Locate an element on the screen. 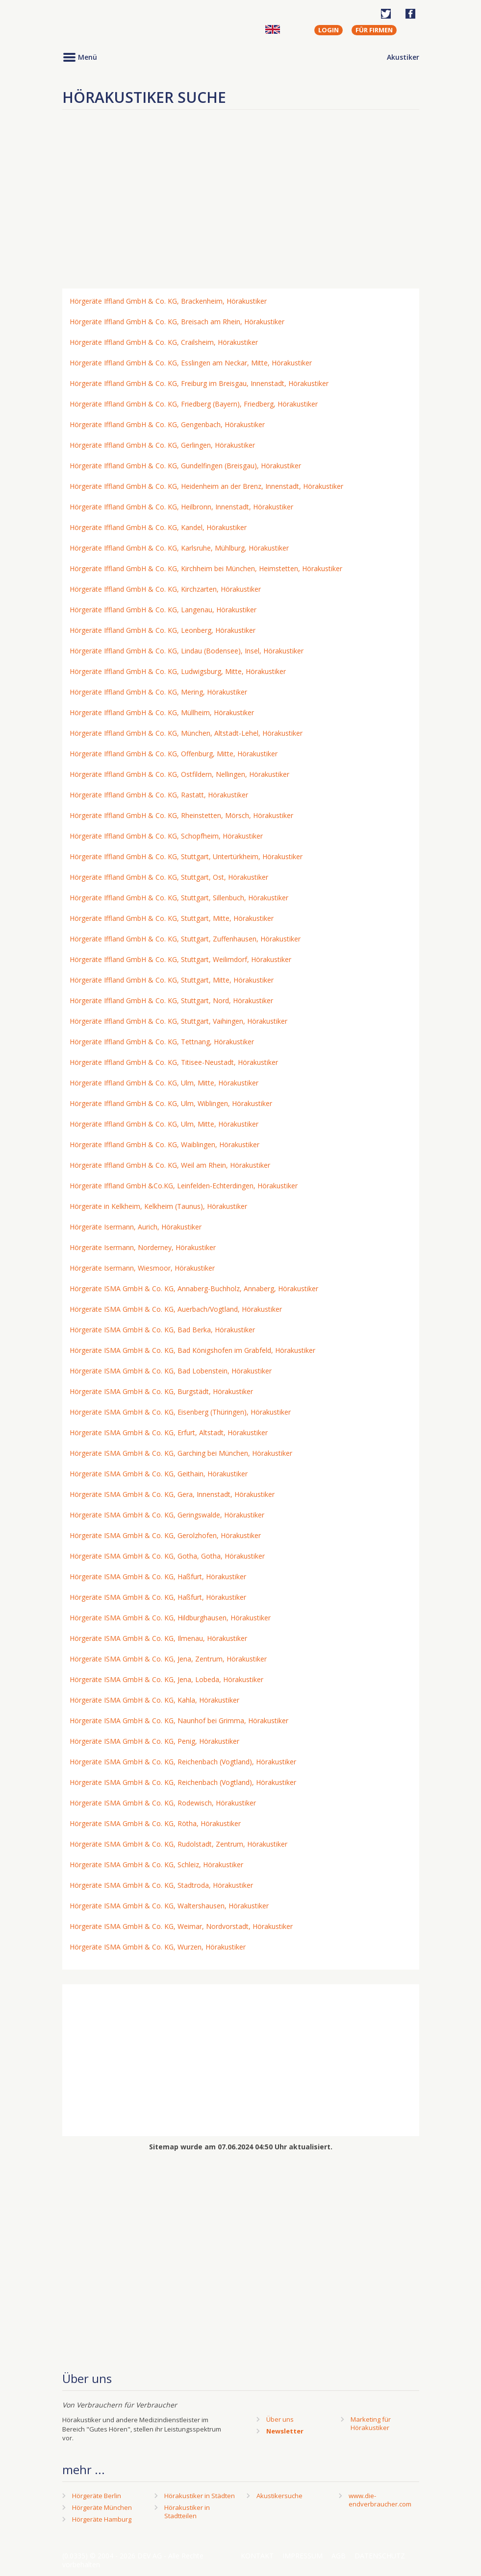 This screenshot has width=481, height=2576. Hörgeräte ISMA GmbH & Co. KG, Erfurt, Altstadt, Hörakustiker is located at coordinates (169, 1432).